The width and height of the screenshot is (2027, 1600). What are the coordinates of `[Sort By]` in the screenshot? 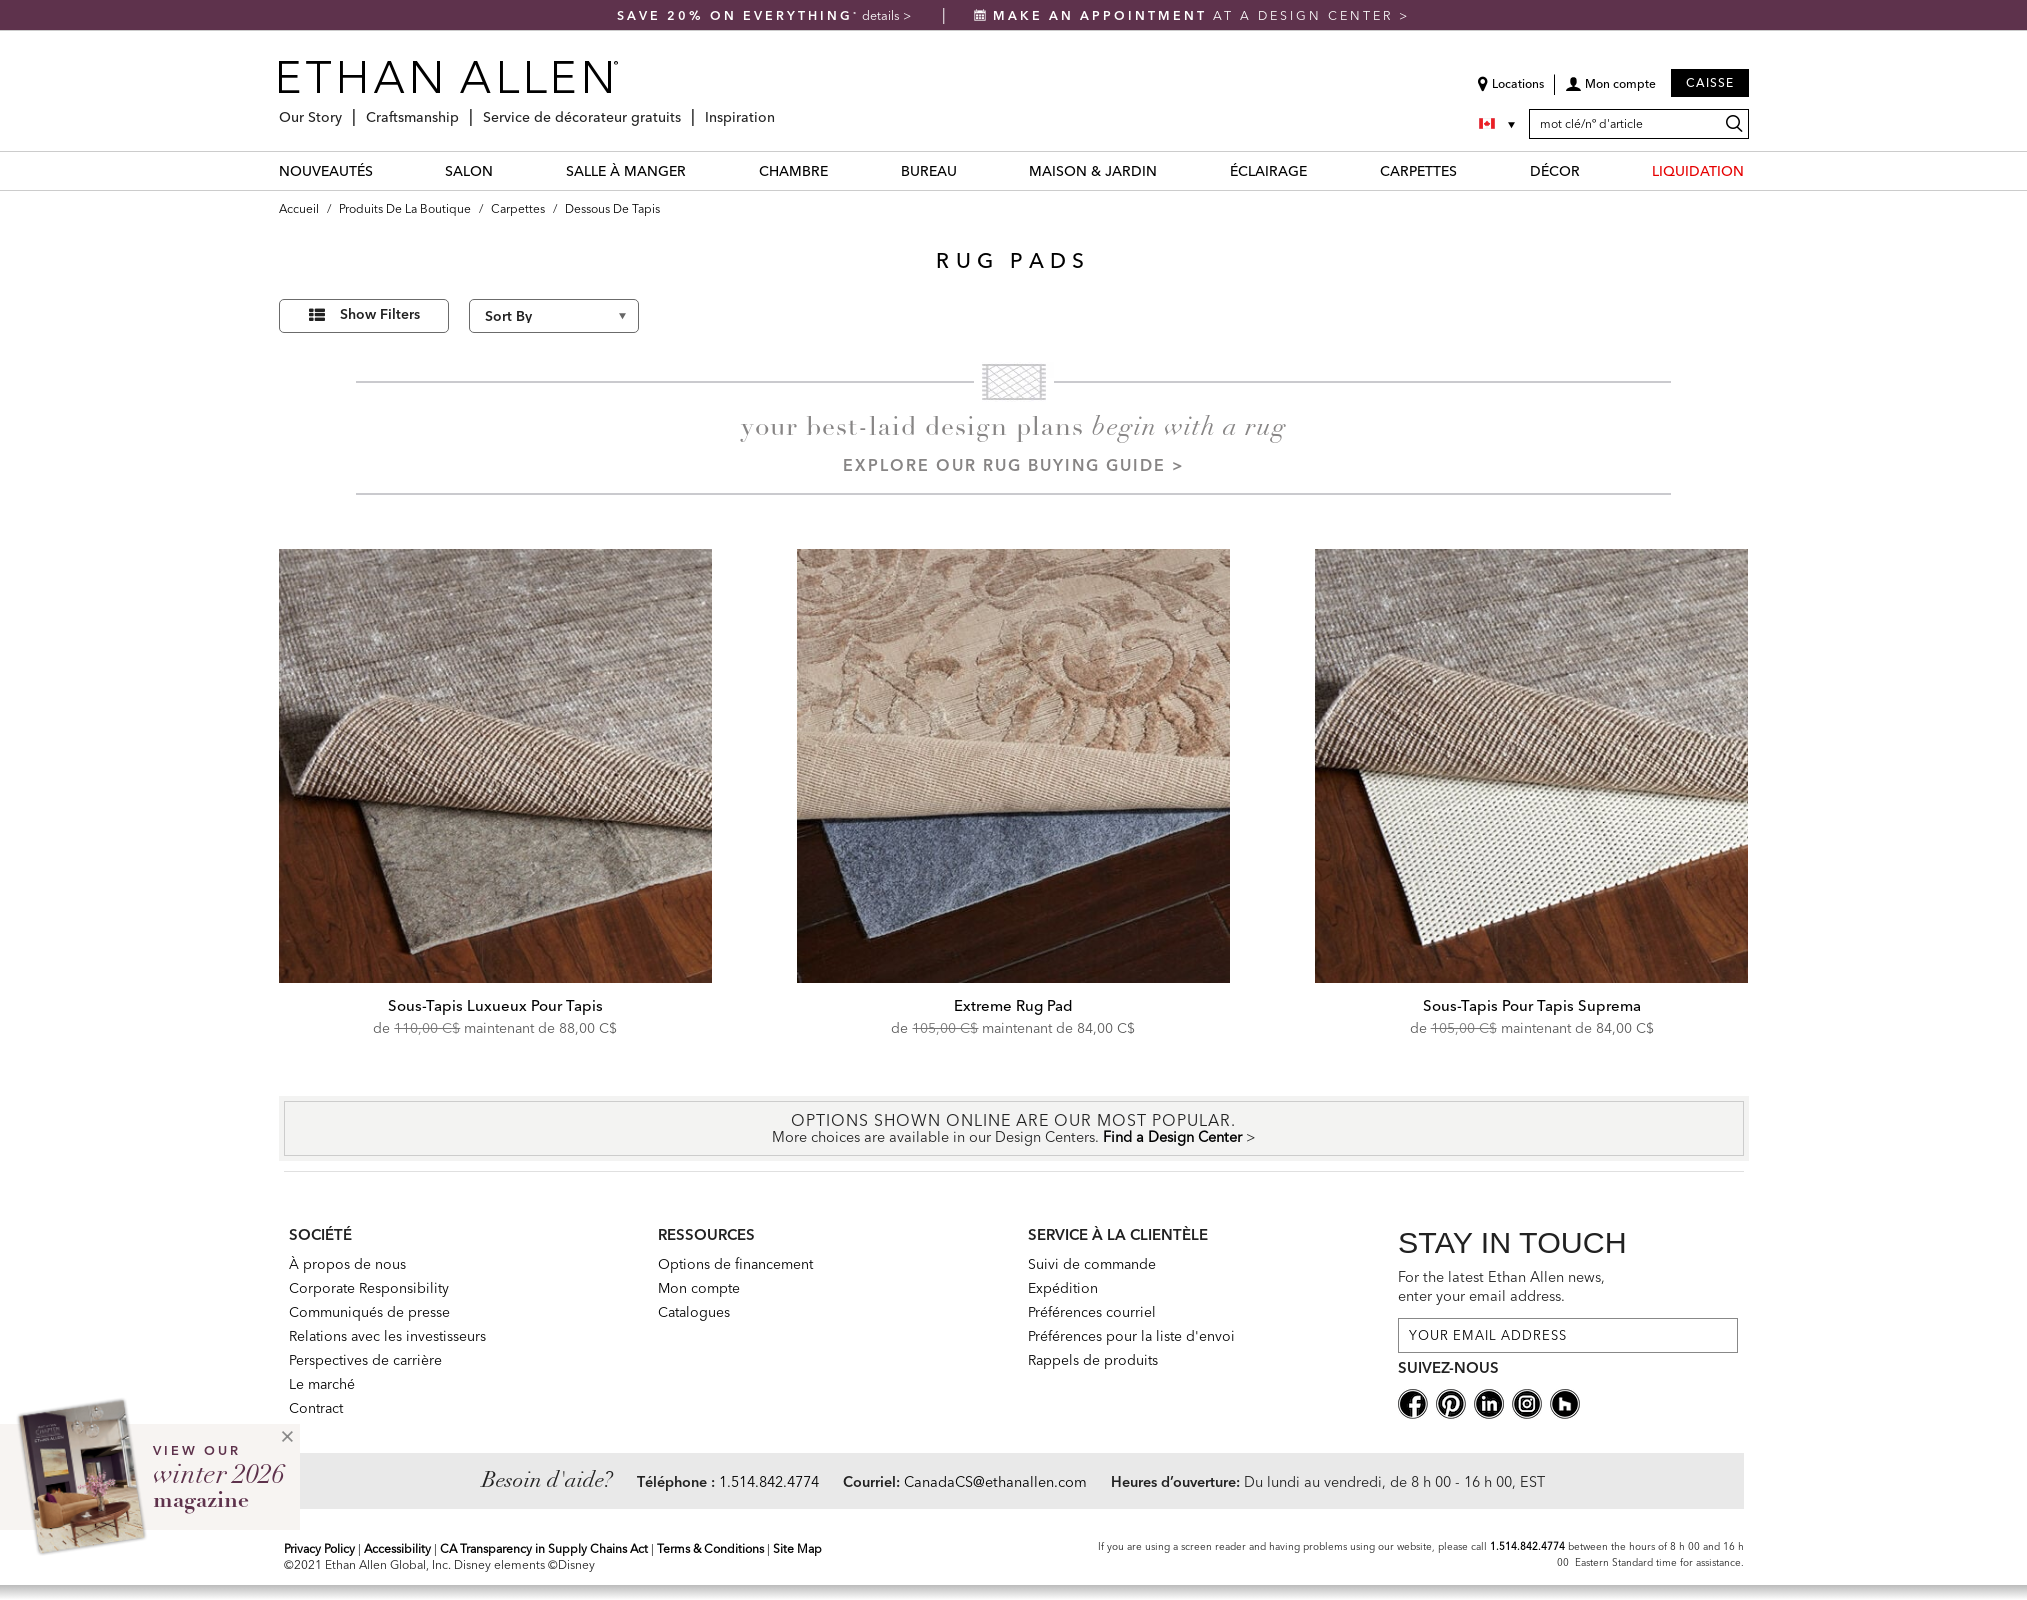 It's located at (554, 316).